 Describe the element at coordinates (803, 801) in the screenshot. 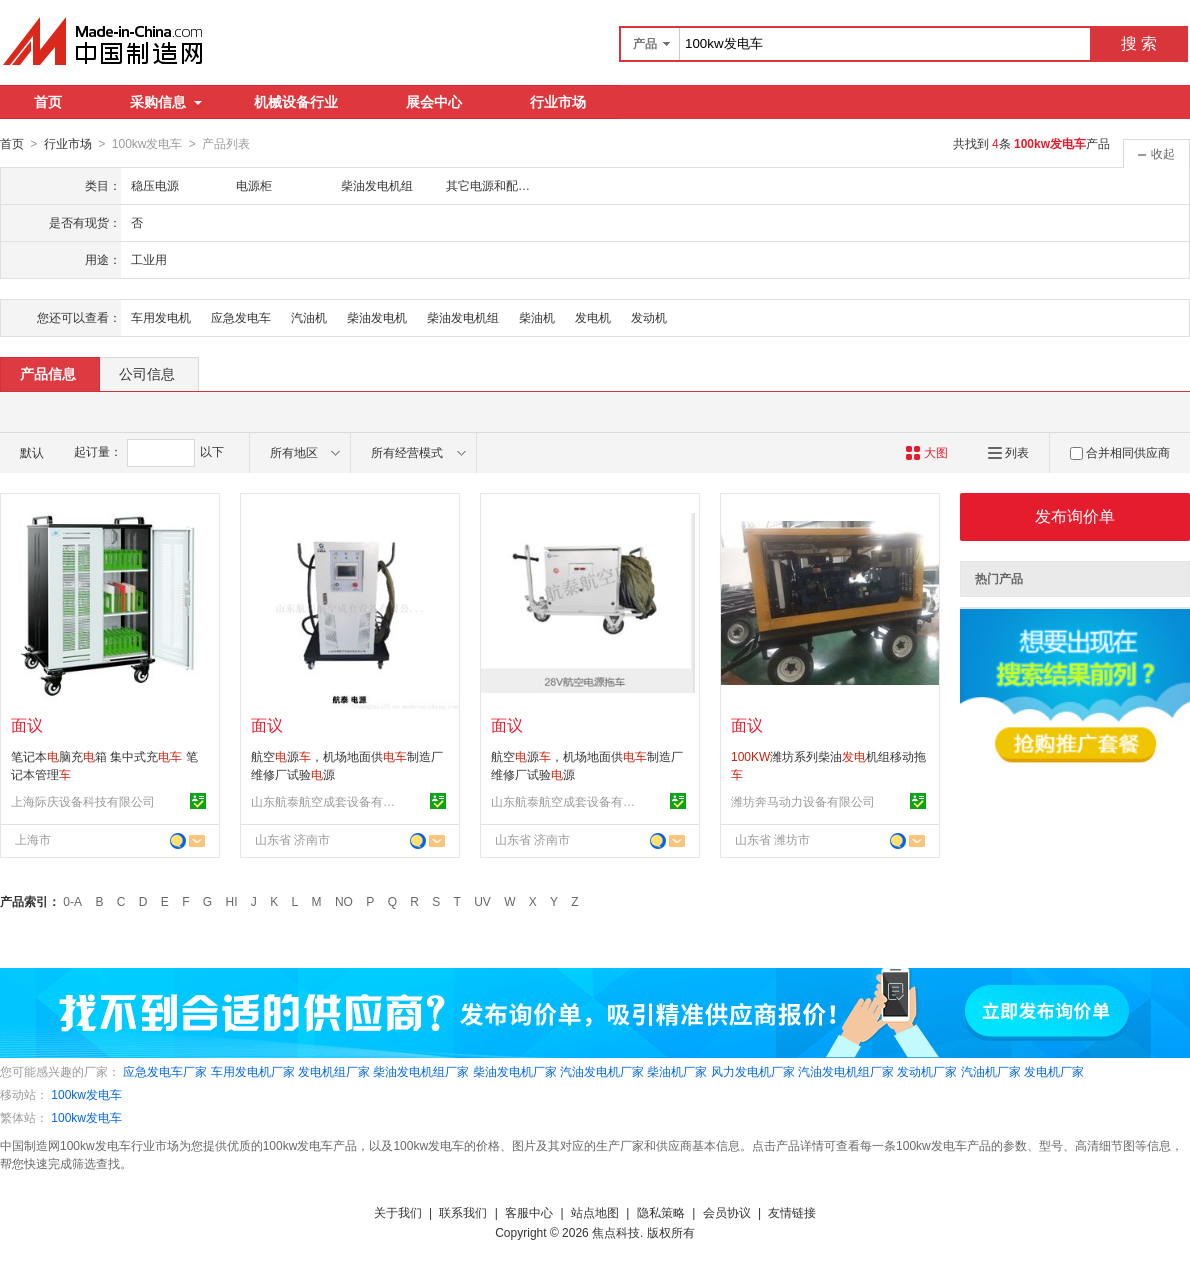

I see `潍坊奔马动力设备有限公司` at that location.